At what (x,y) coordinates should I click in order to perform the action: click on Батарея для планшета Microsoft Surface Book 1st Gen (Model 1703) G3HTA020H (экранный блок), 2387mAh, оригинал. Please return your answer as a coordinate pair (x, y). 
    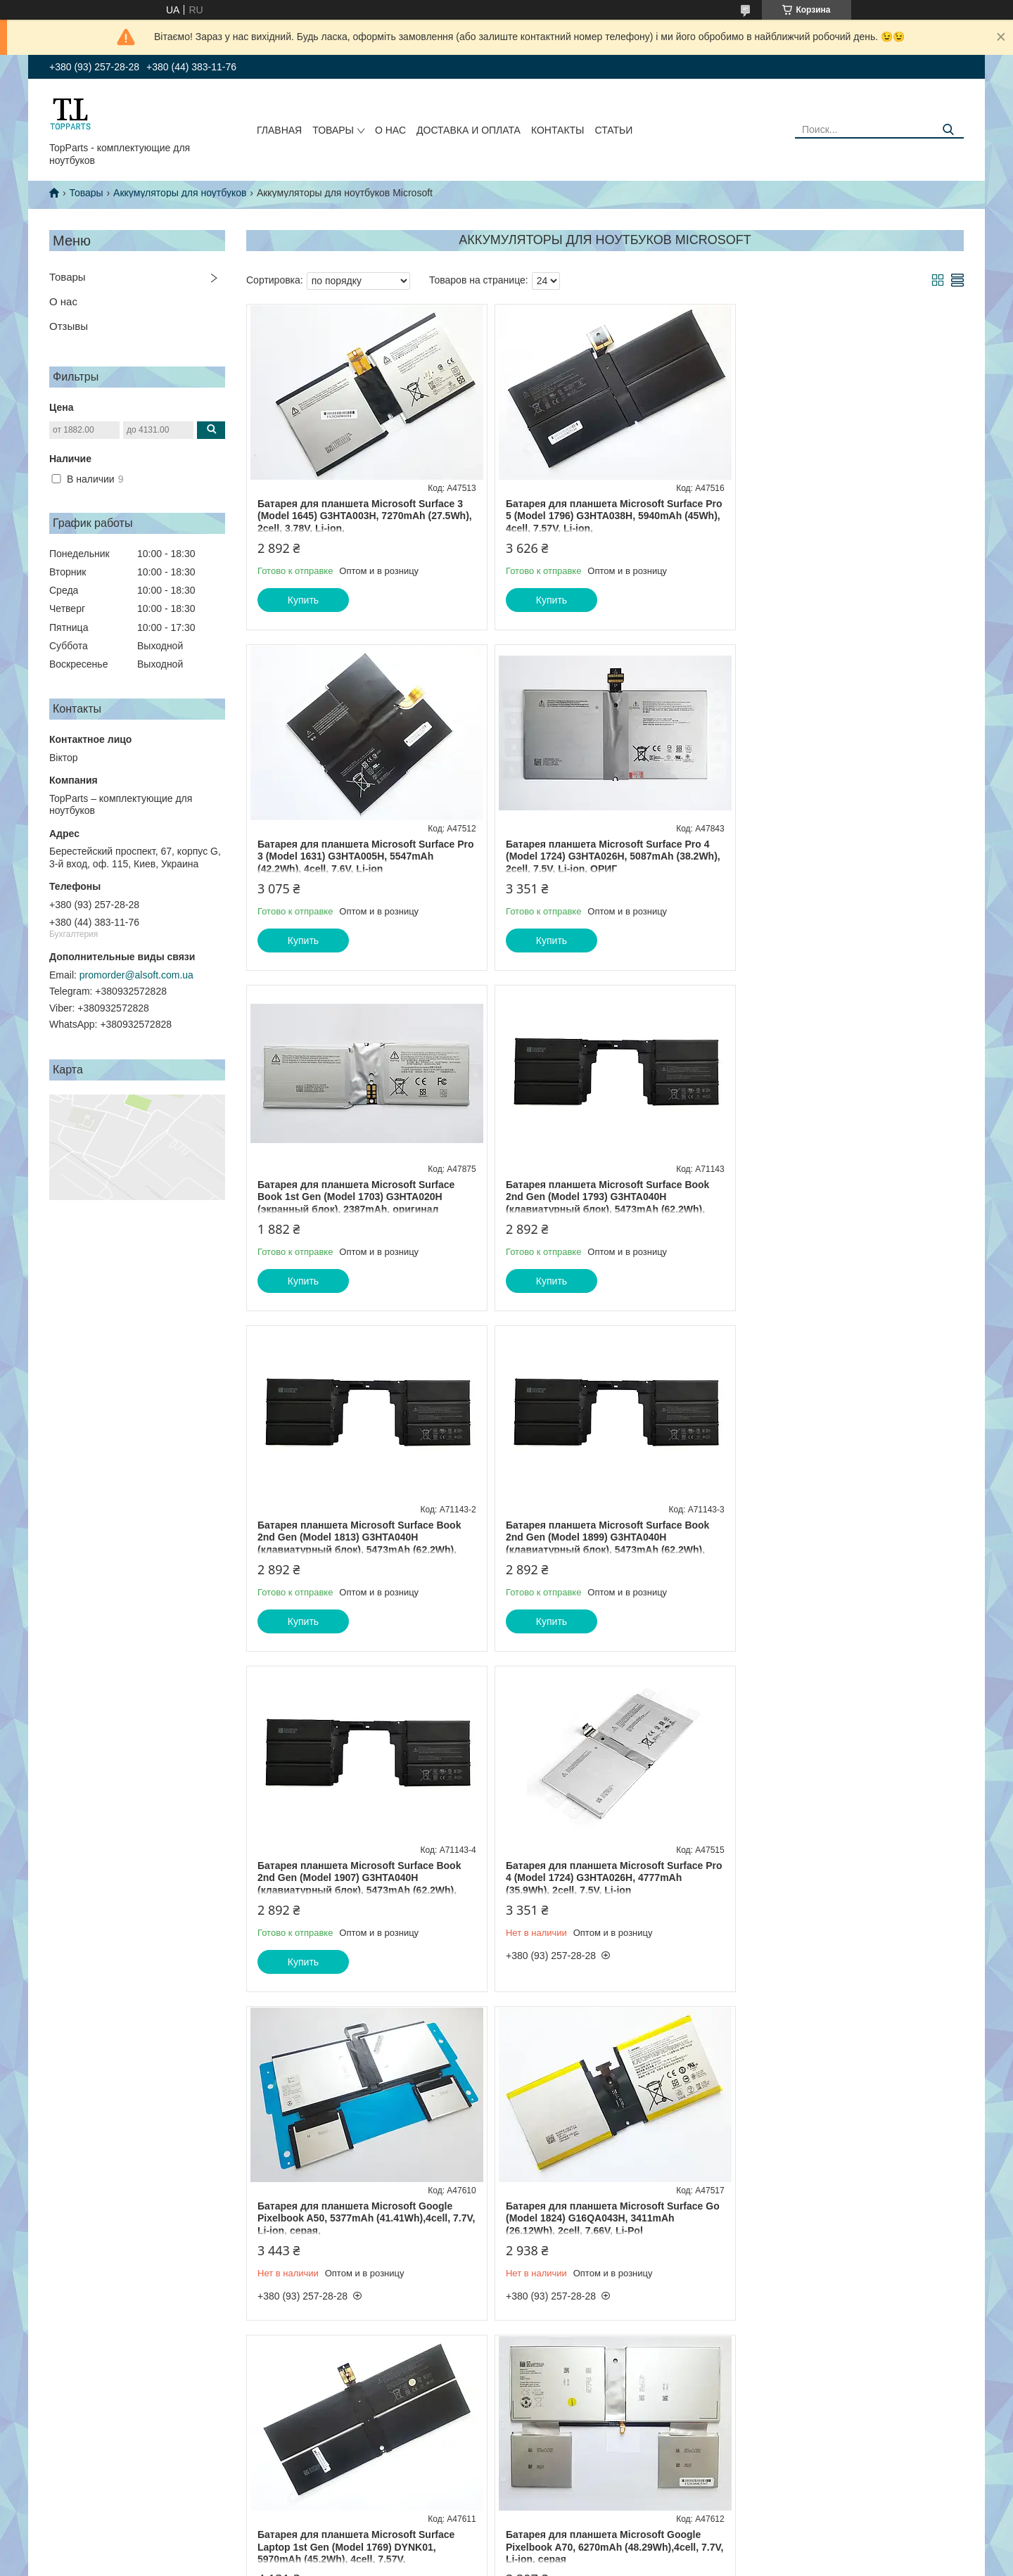
    Looking at the image, I should click on (597, 856).